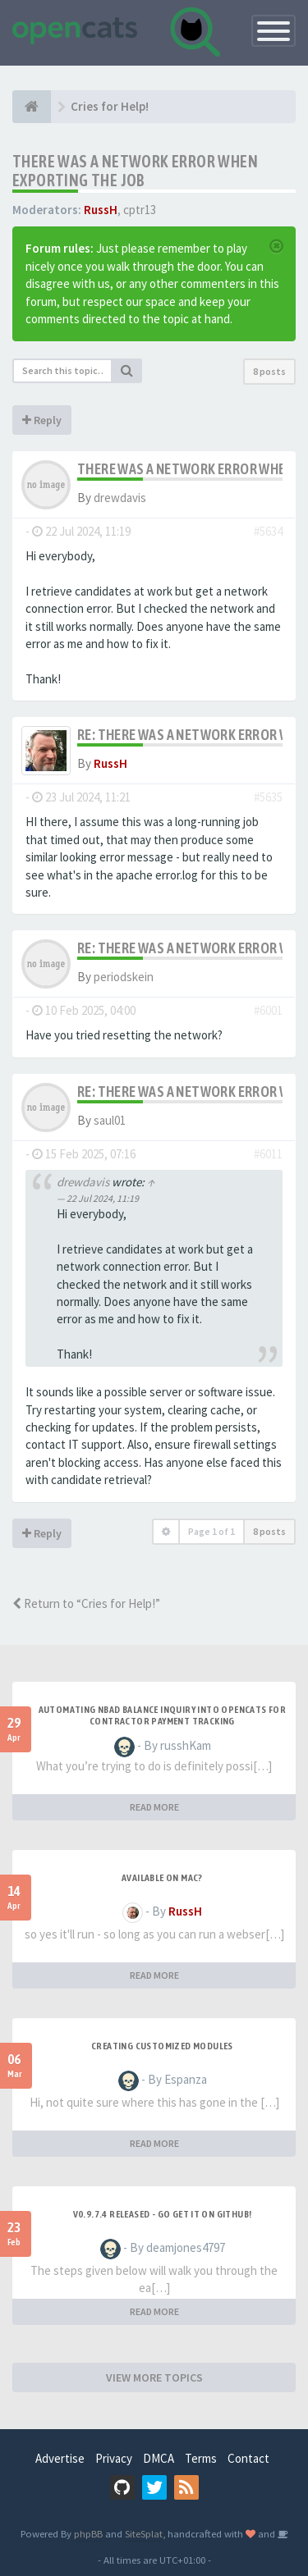 This screenshot has width=308, height=2576. I want to click on DMCA, so click(158, 2458).